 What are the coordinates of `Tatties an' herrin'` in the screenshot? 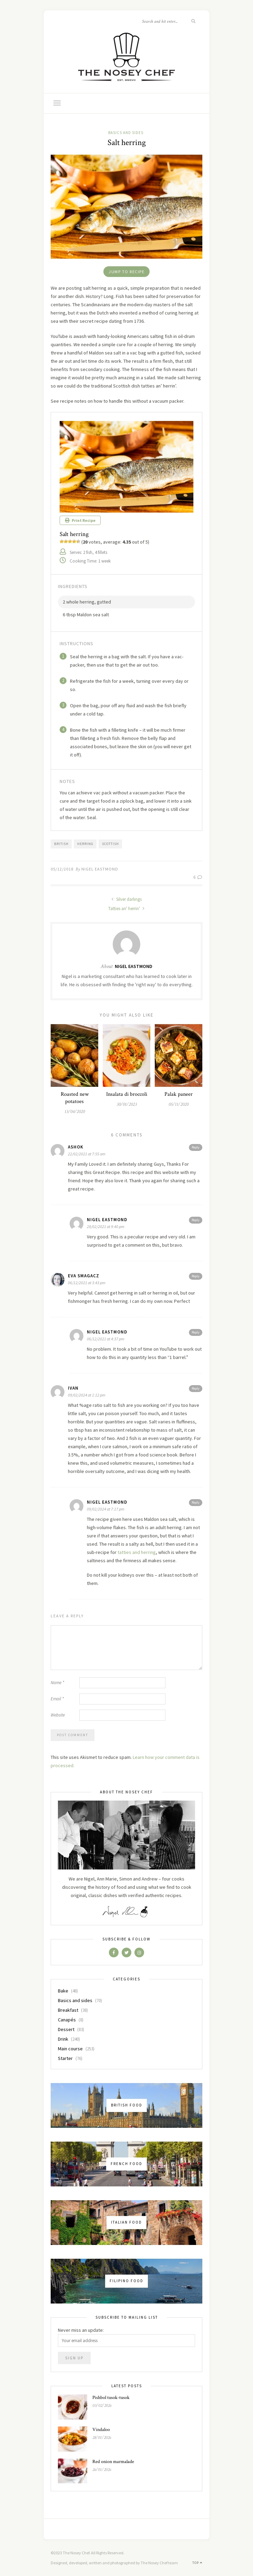 It's located at (126, 908).